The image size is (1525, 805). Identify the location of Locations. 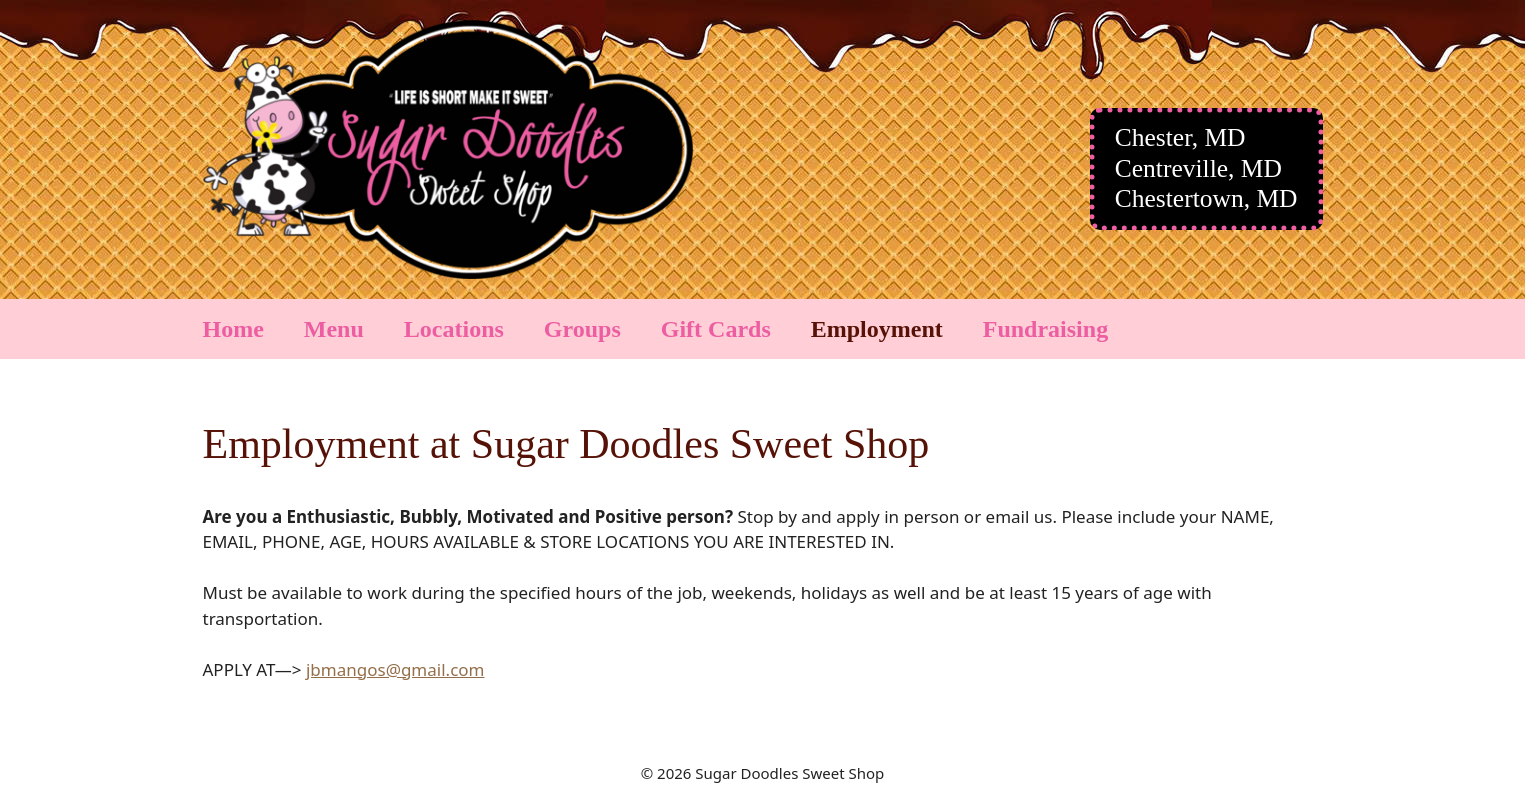
(454, 329).